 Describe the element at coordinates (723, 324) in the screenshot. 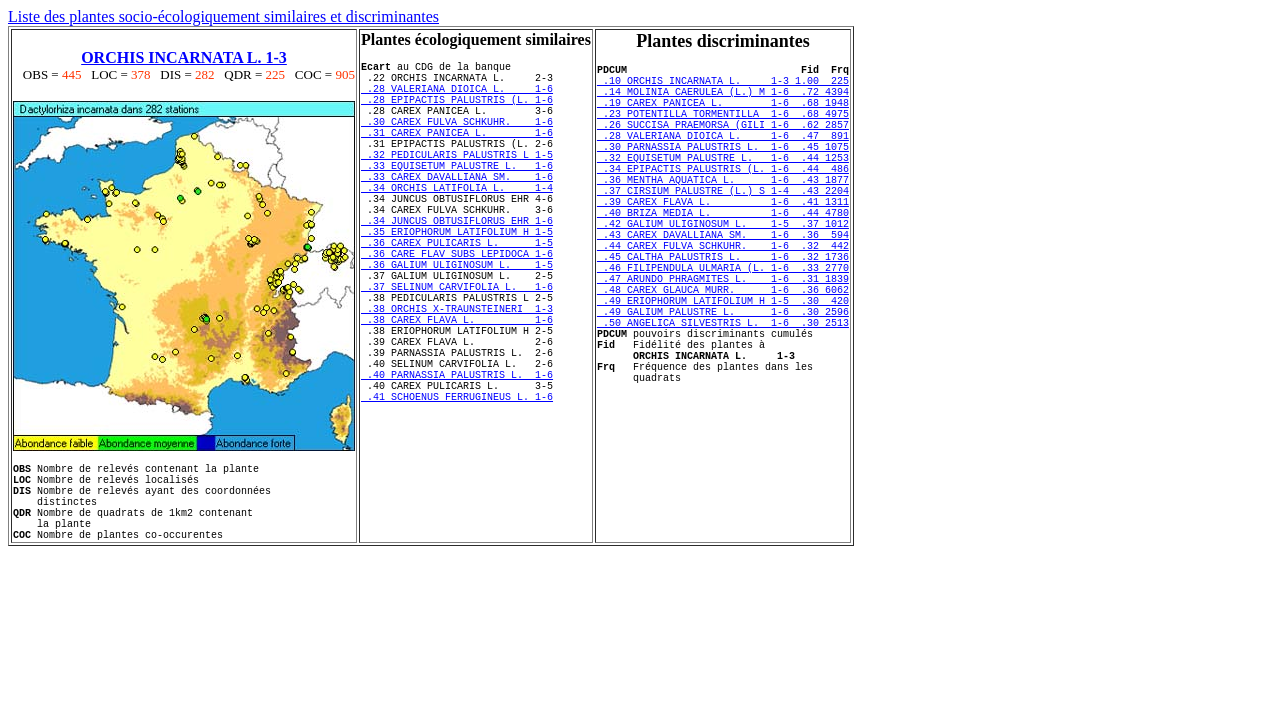

I see `.46 FILIPENDULA ULMARIA (L. 1-6 .33 2770` at that location.